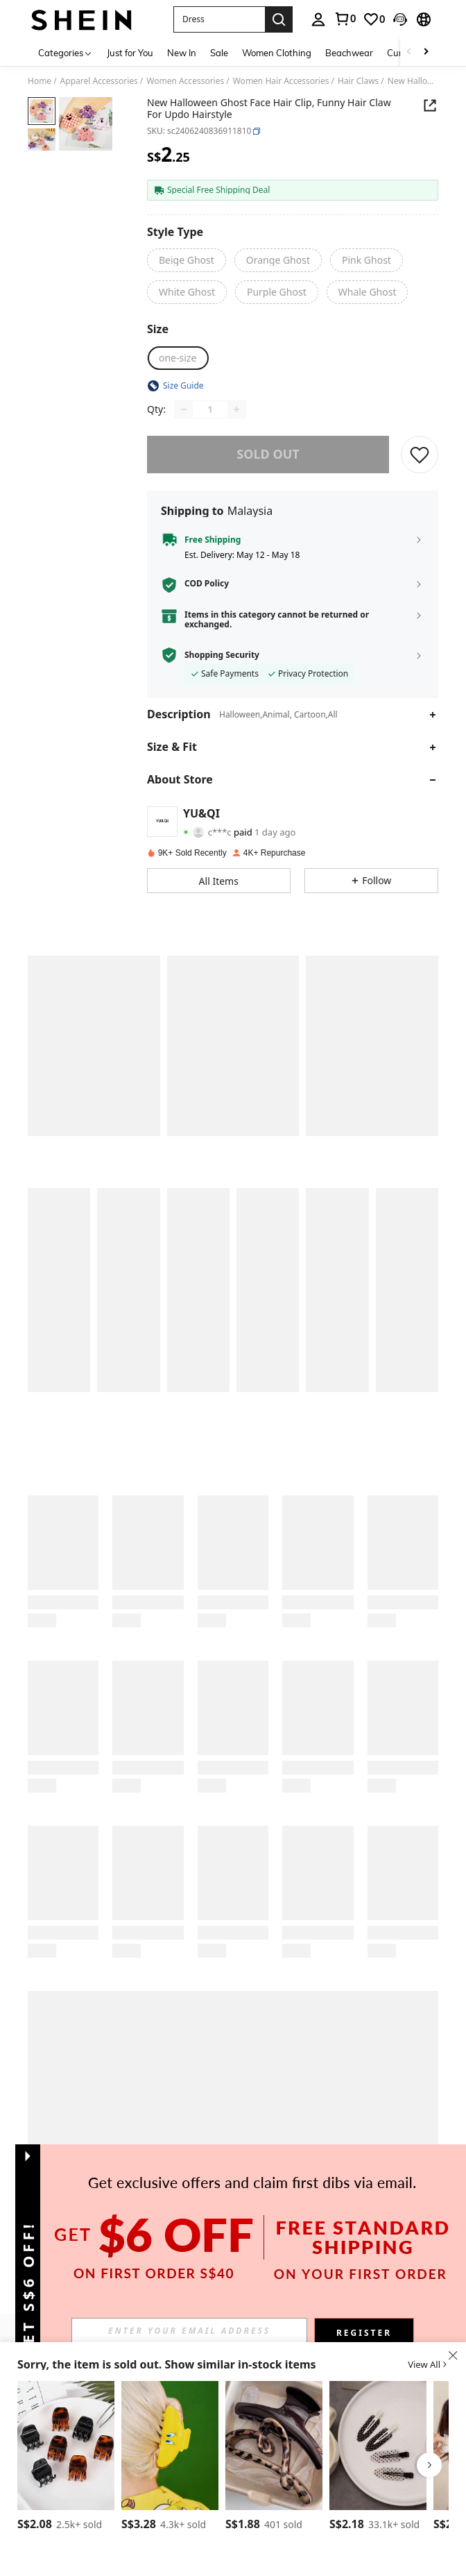 The height and width of the screenshot is (2576, 466). What do you see at coordinates (99, 81) in the screenshot?
I see `Apparel Accessories` at bounding box center [99, 81].